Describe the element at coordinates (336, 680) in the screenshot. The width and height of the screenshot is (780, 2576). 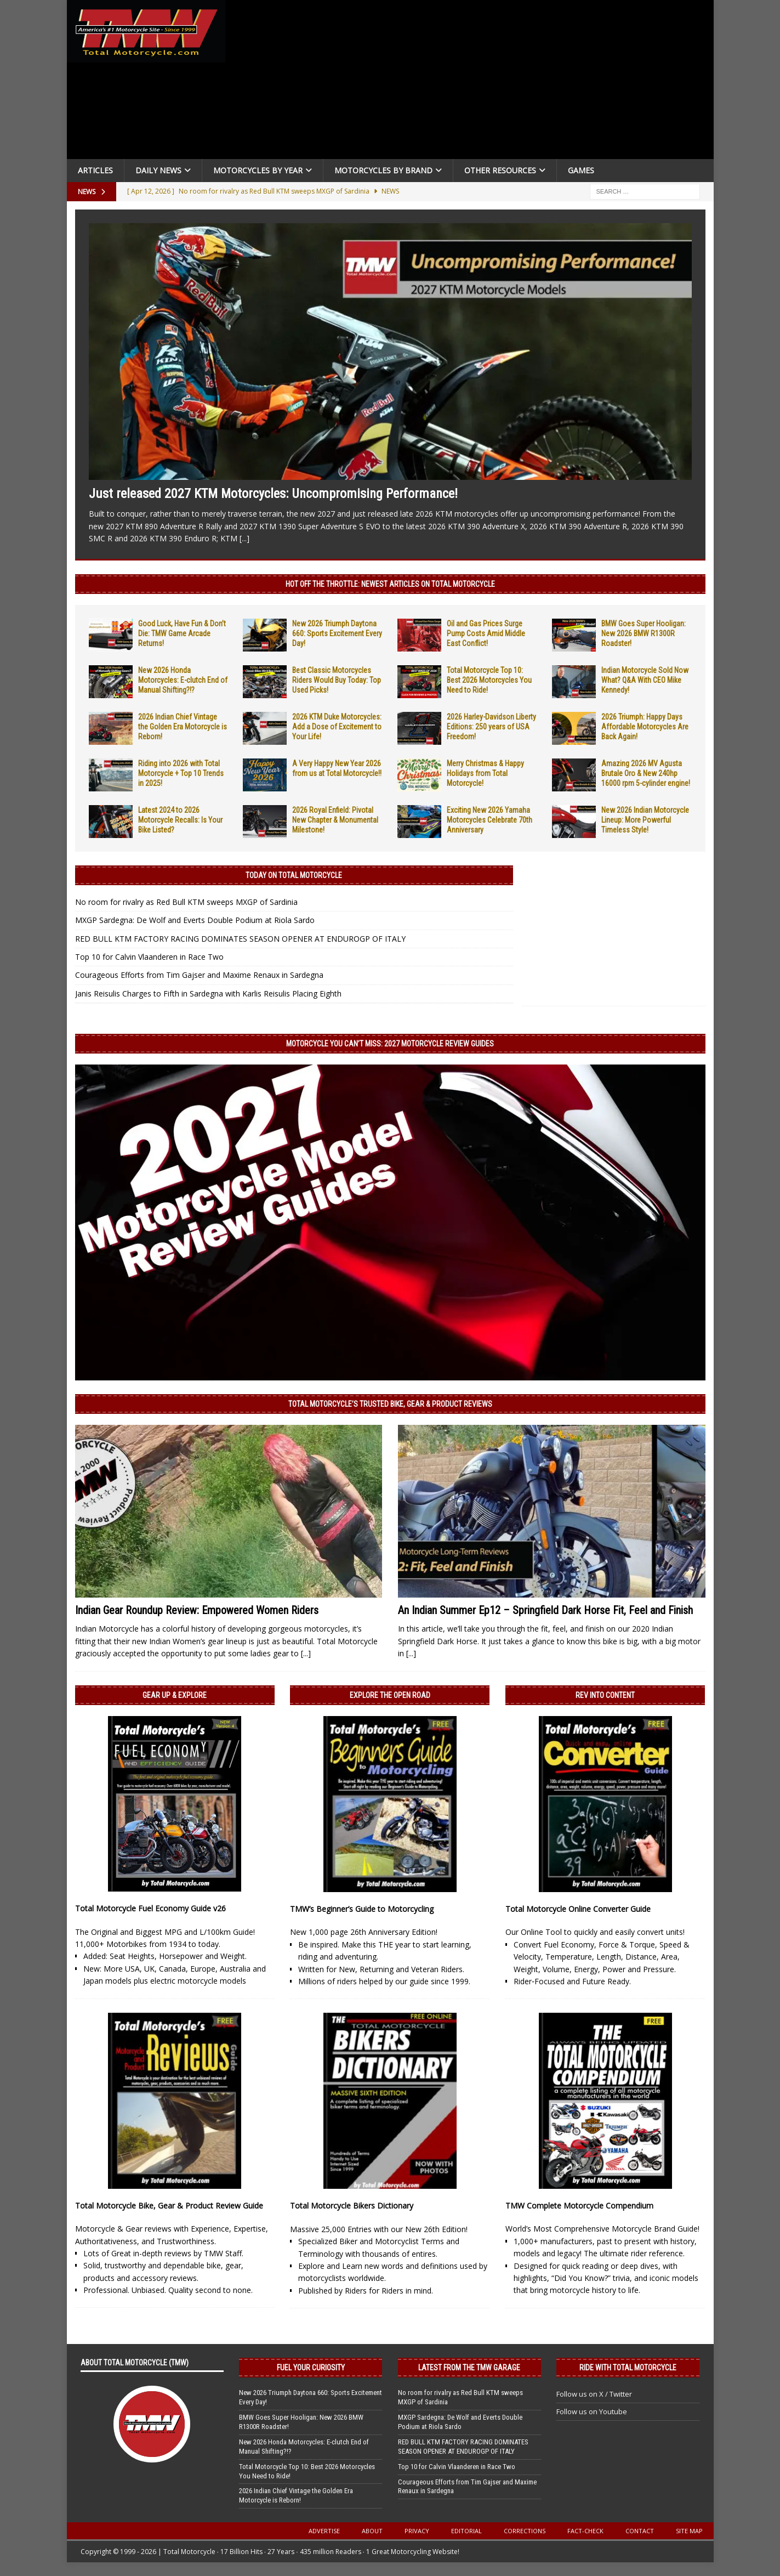
I see `Best Classic Motorcycles Riders Would Buy Today: Top Used Picks!` at that location.